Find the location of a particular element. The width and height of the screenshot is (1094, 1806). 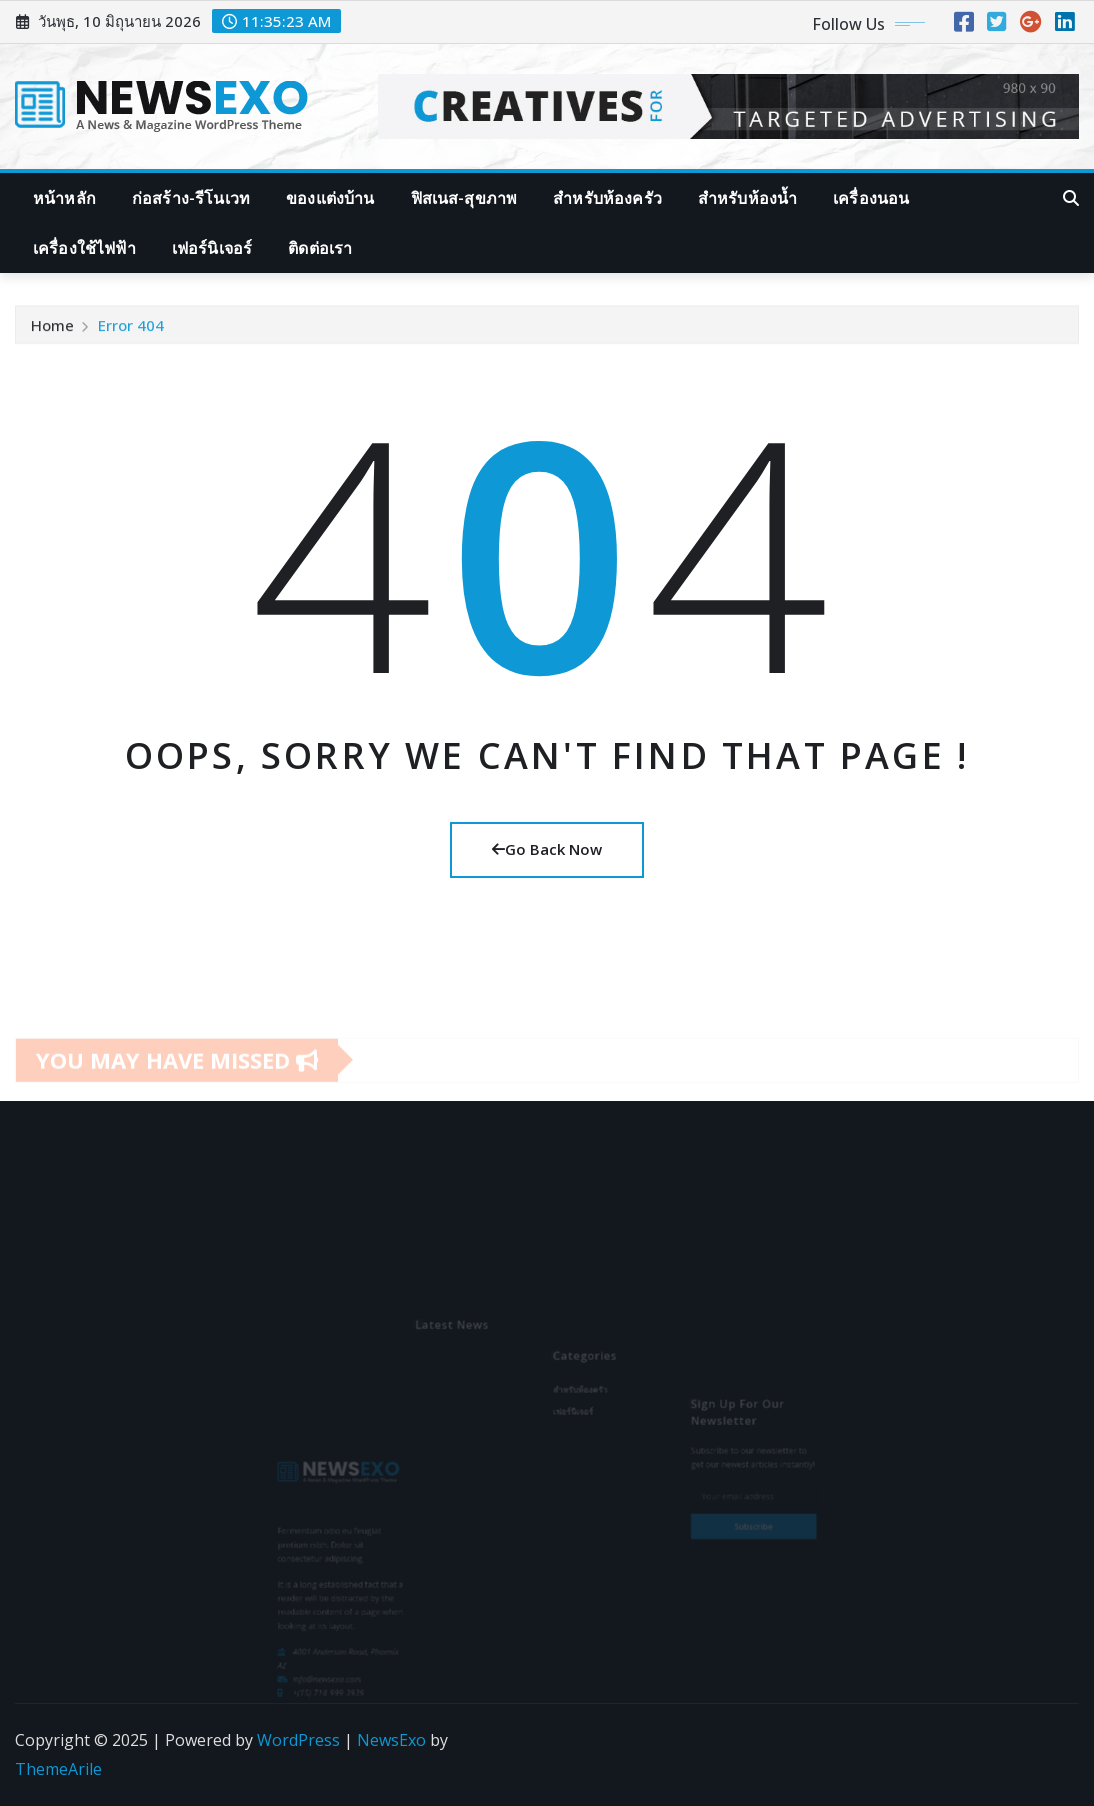

NewsExo is located at coordinates (391, 1740).